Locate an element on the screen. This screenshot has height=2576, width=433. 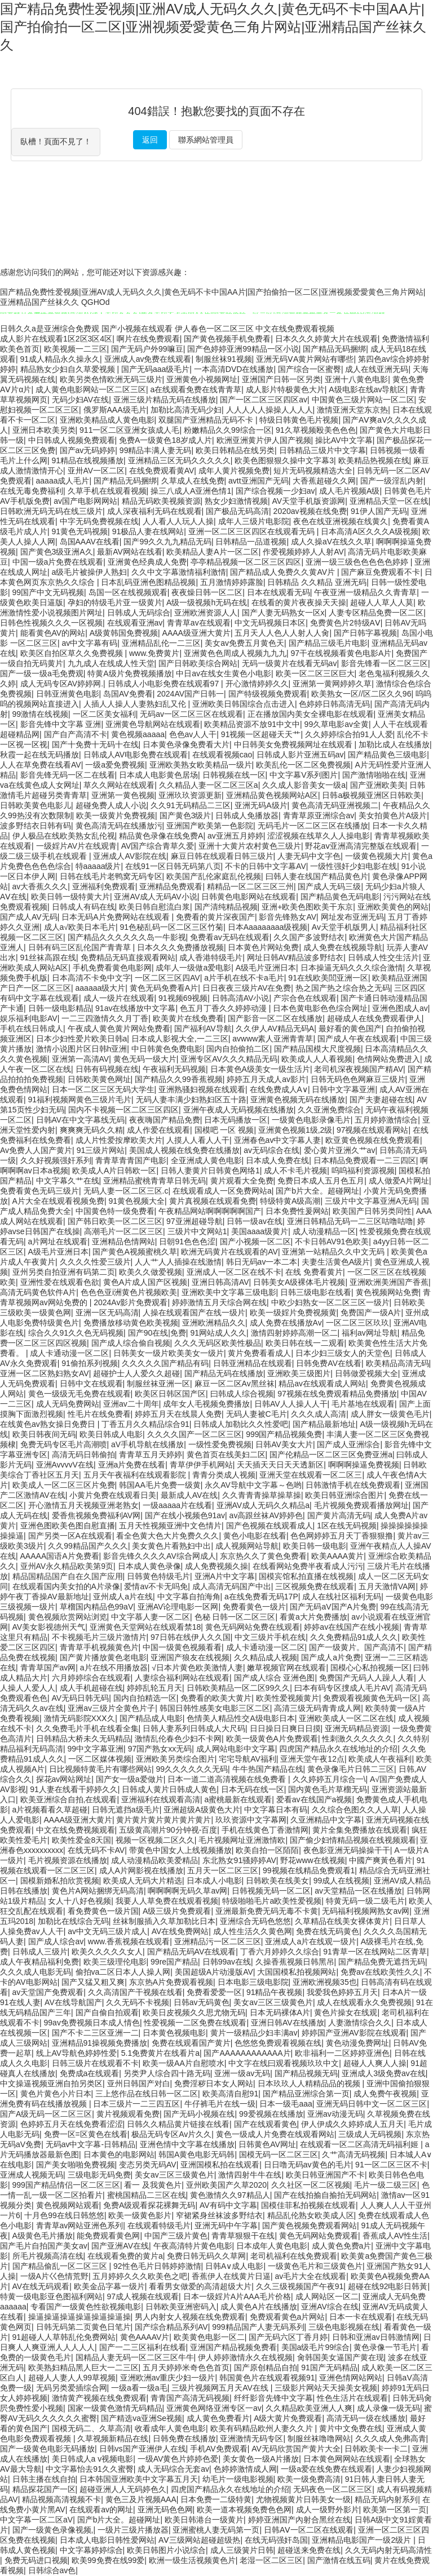
不卡的日韩中文字幕AV is located at coordinates (265, 866).